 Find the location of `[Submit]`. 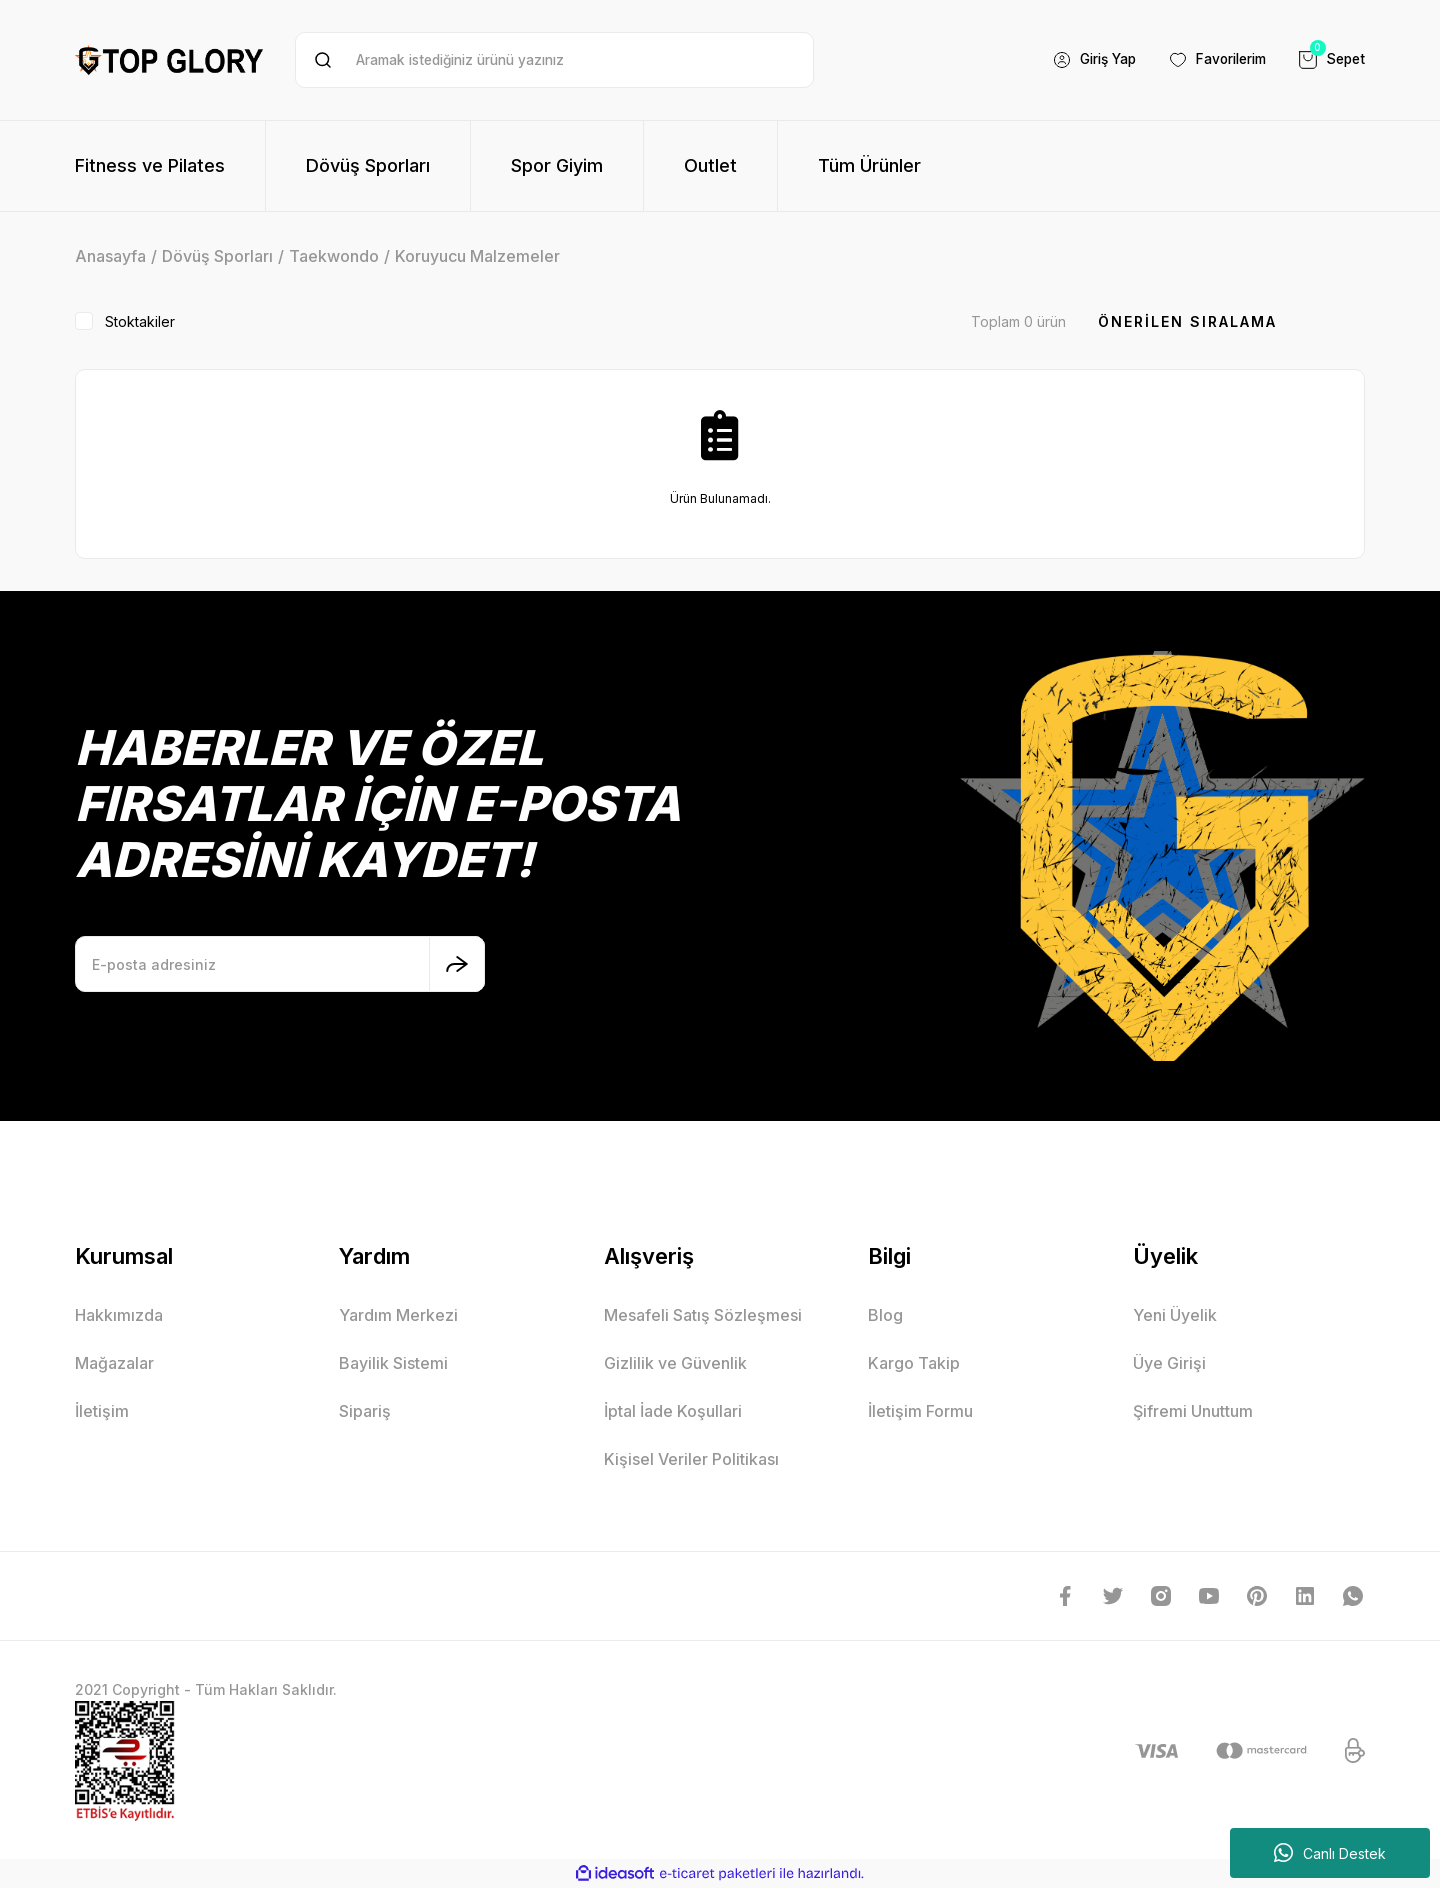

[Submit] is located at coordinates (457, 964).